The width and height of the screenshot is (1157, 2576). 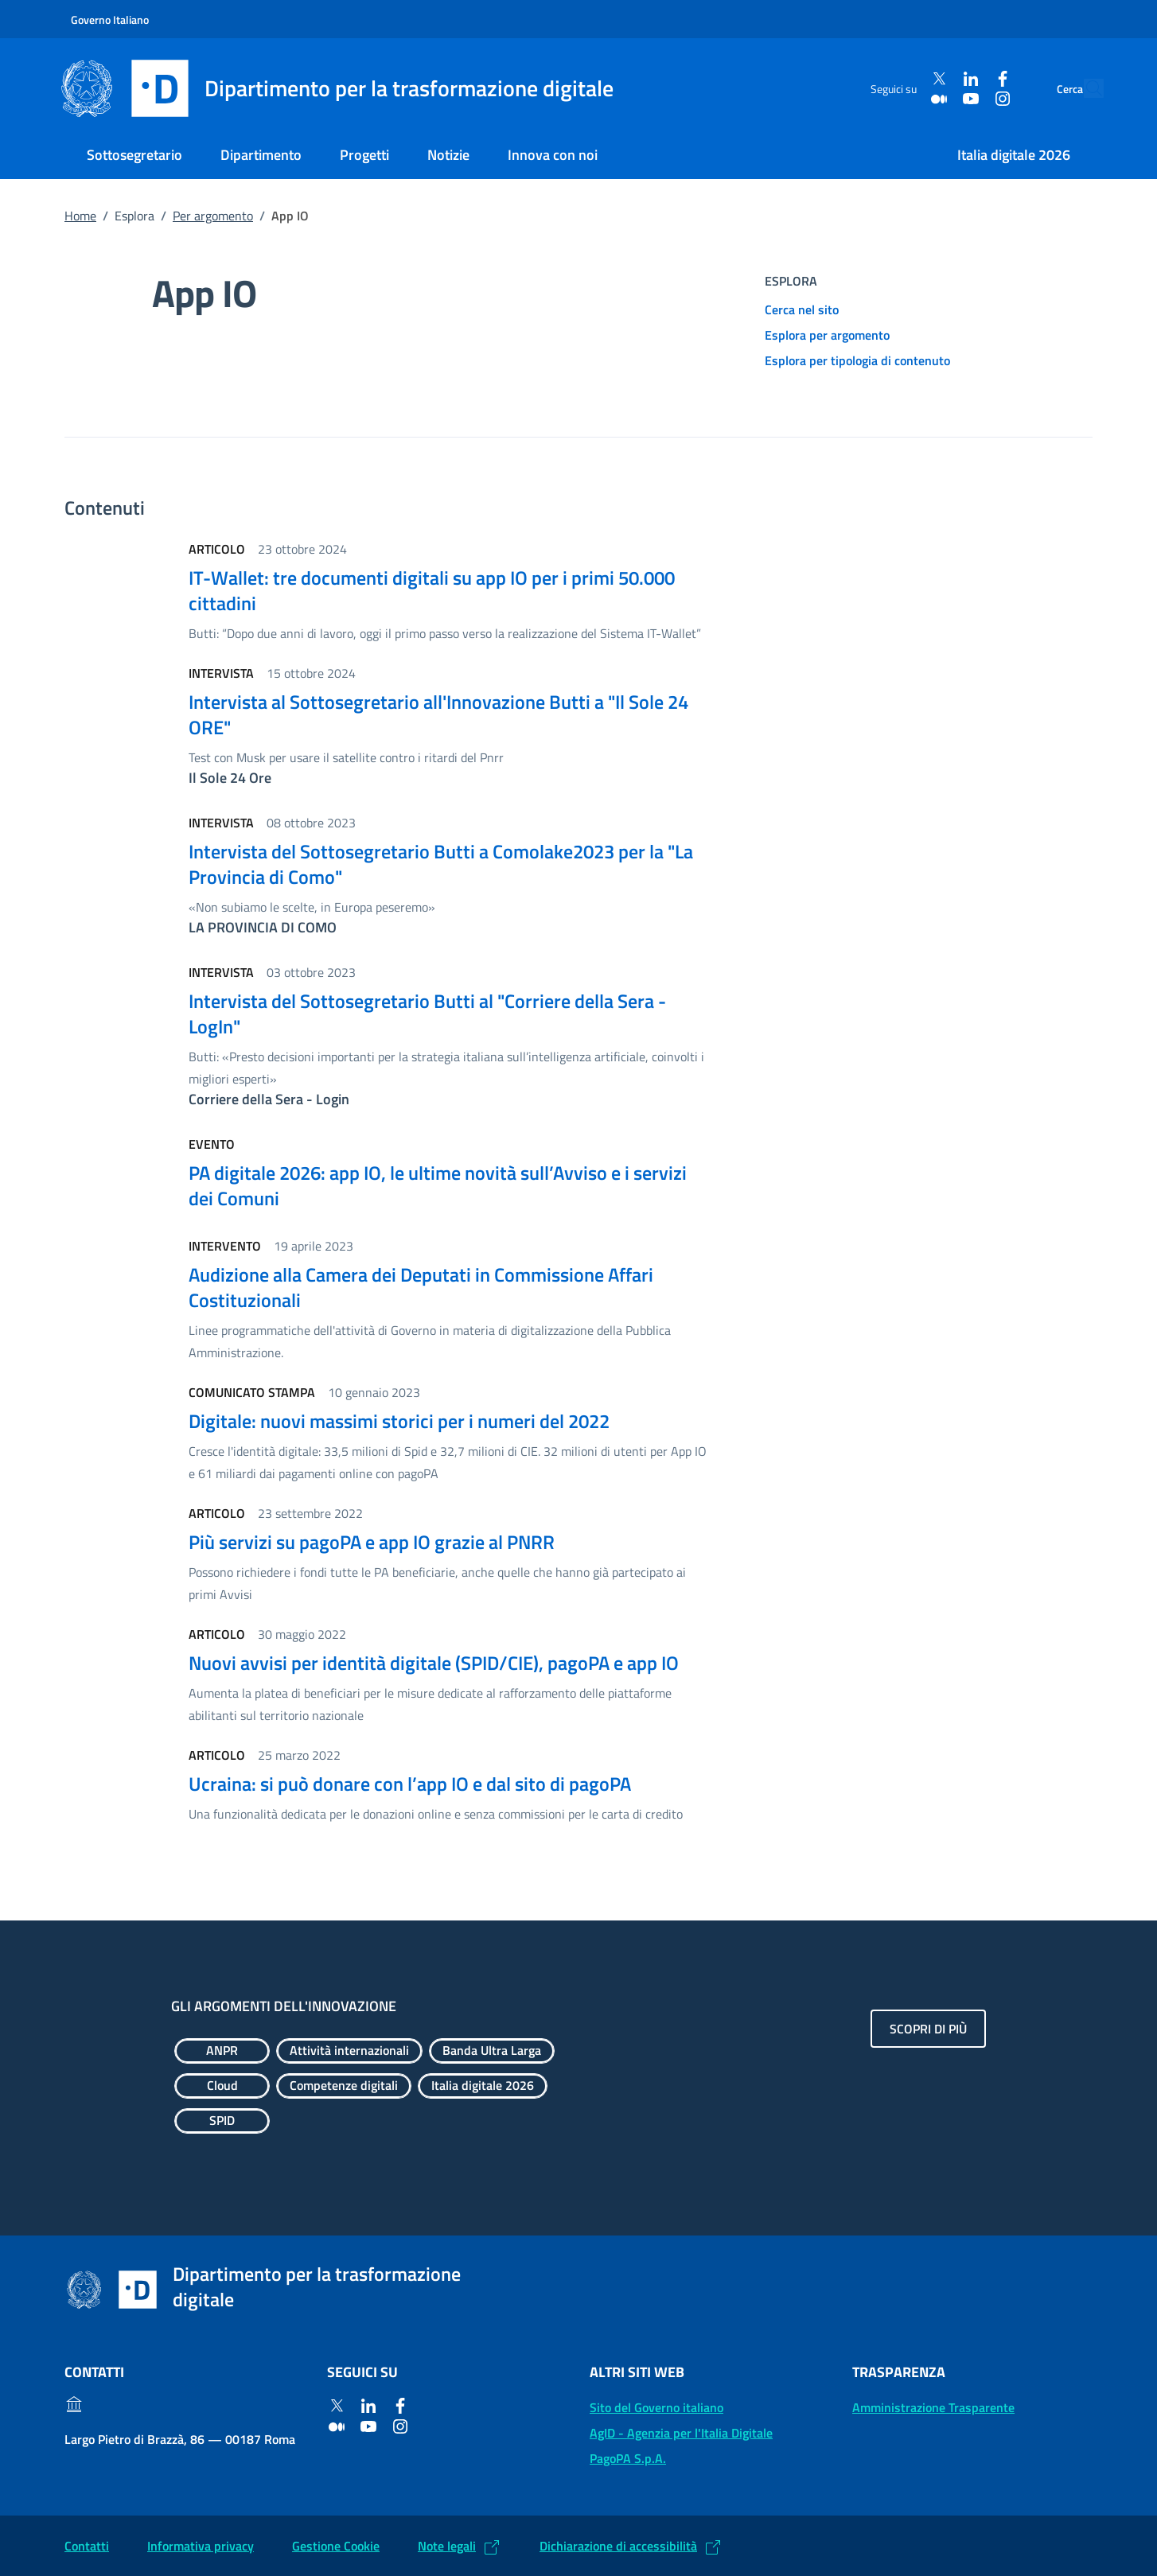 What do you see at coordinates (134, 154) in the screenshot?
I see `Sottosegretario` at bounding box center [134, 154].